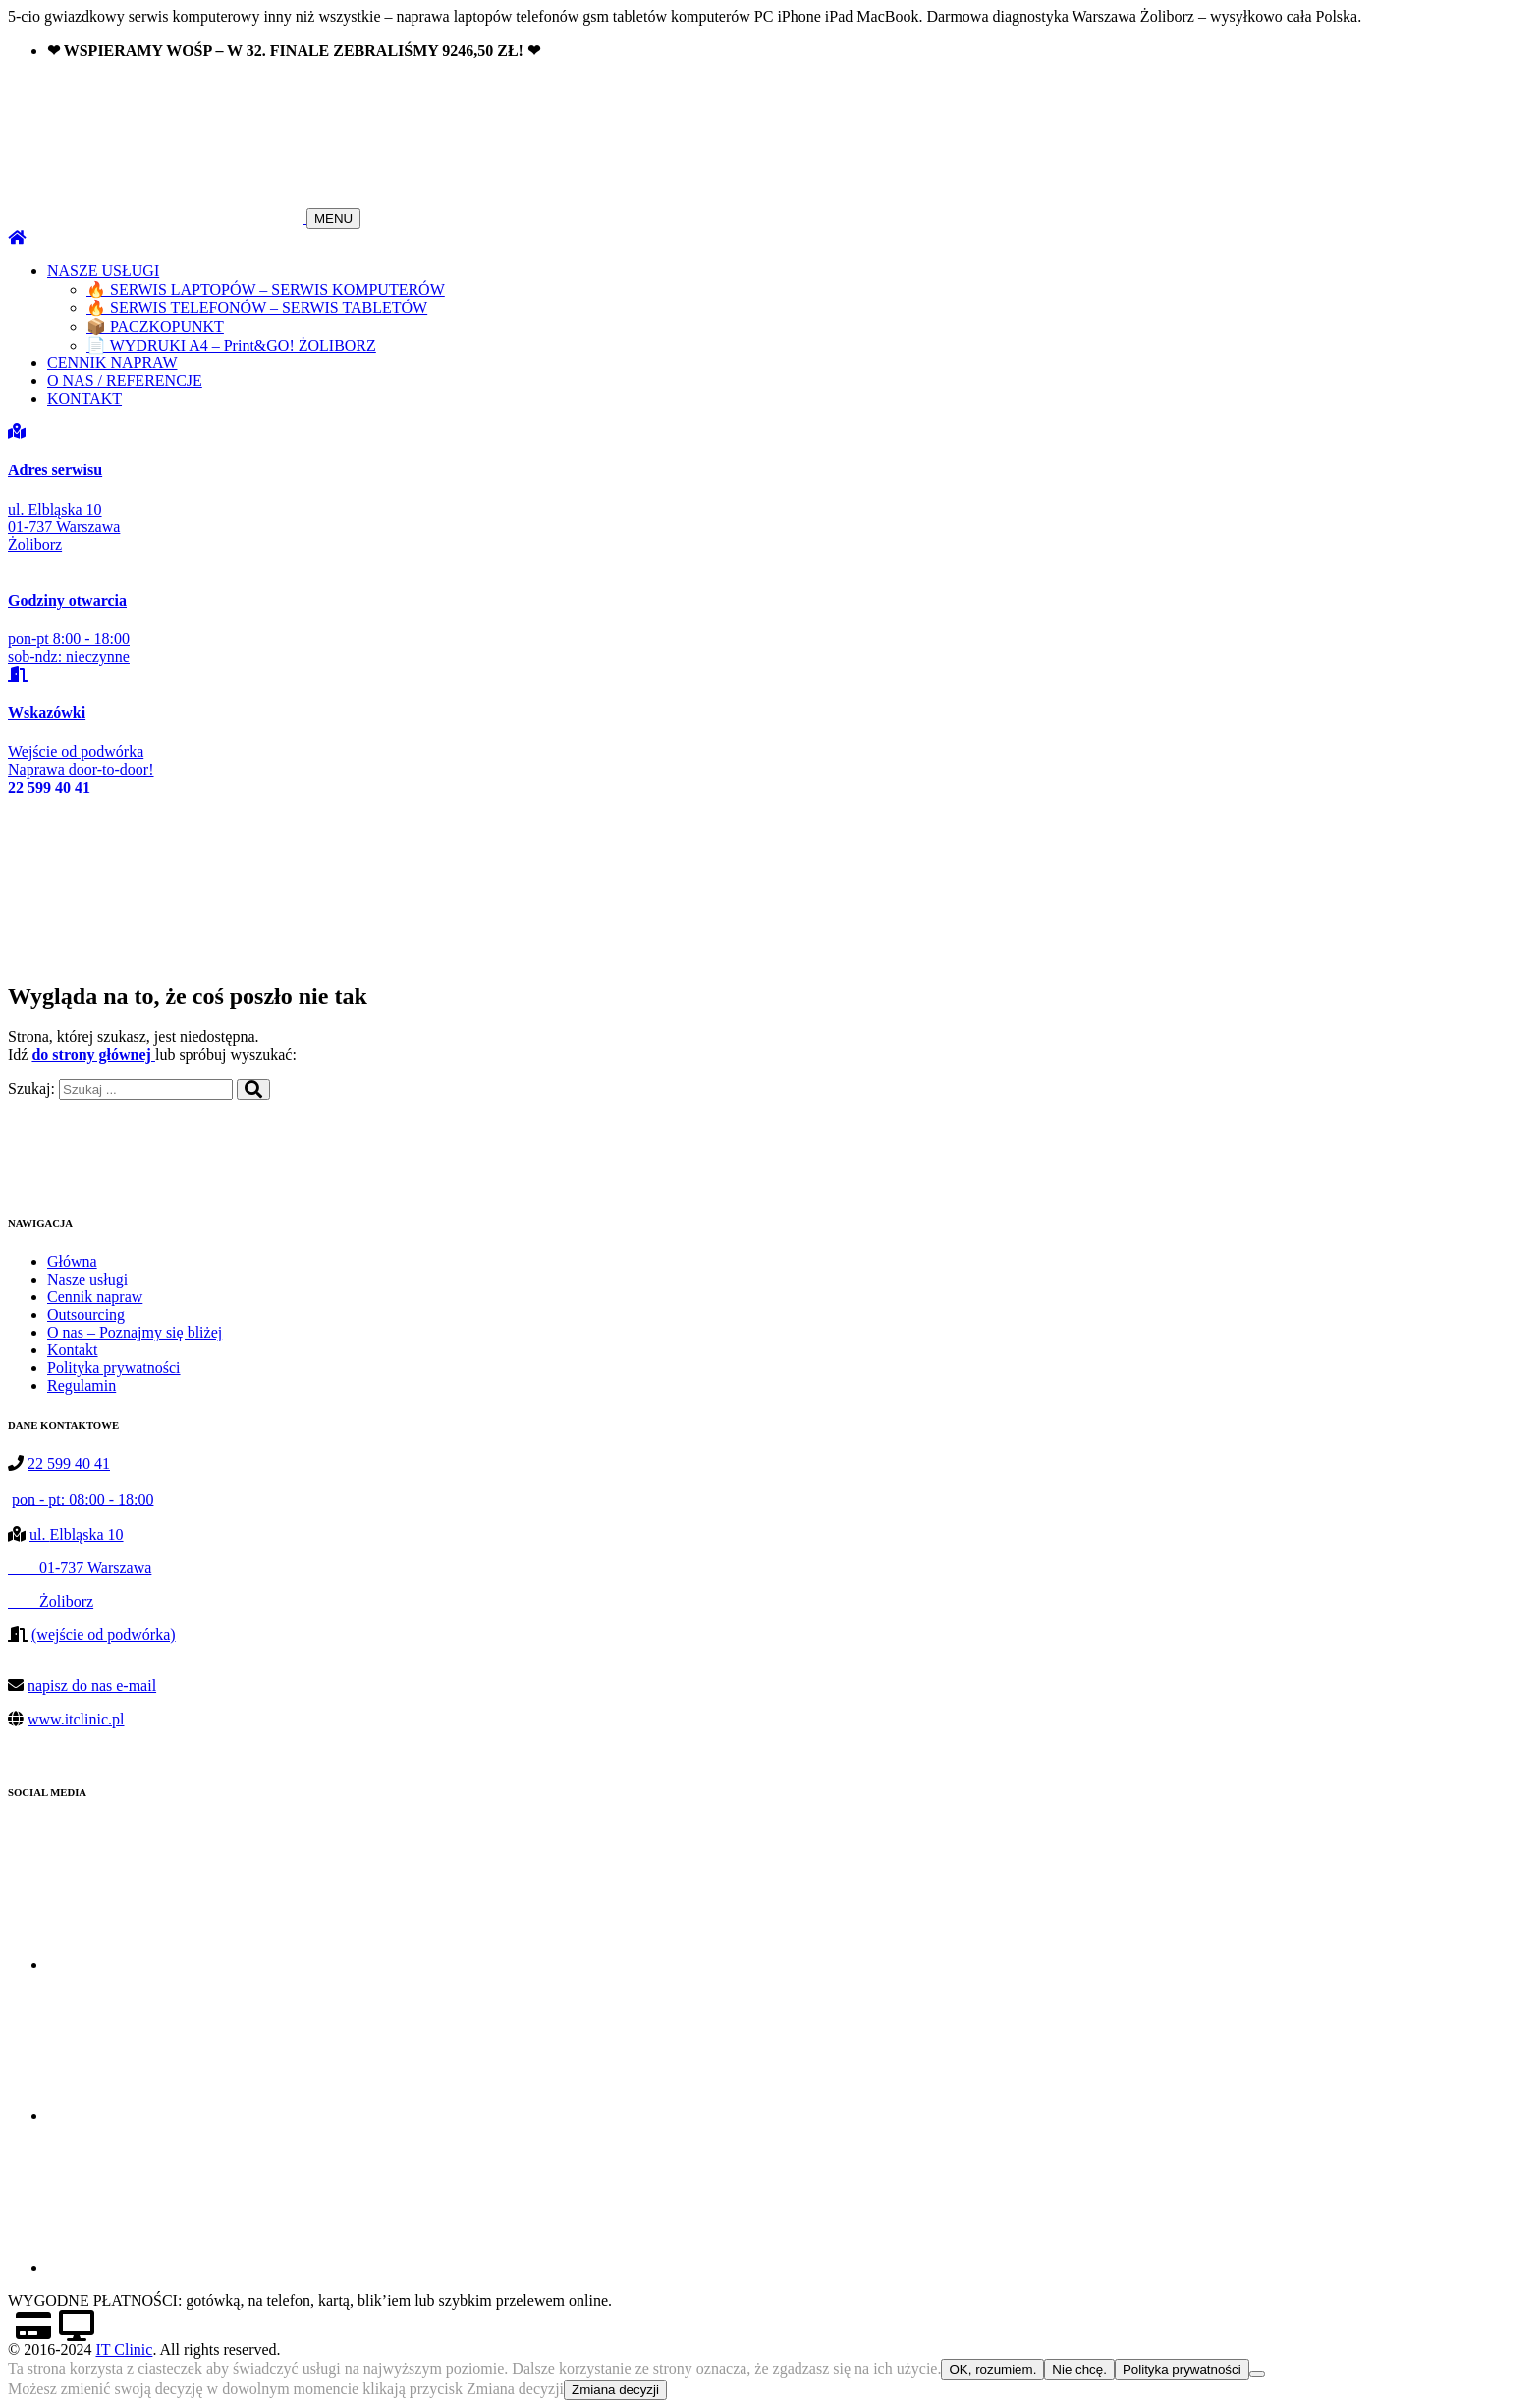 This screenshot has width=1540, height=2408. Describe the element at coordinates (992, 2369) in the screenshot. I see `OK, rozumiem.` at that location.